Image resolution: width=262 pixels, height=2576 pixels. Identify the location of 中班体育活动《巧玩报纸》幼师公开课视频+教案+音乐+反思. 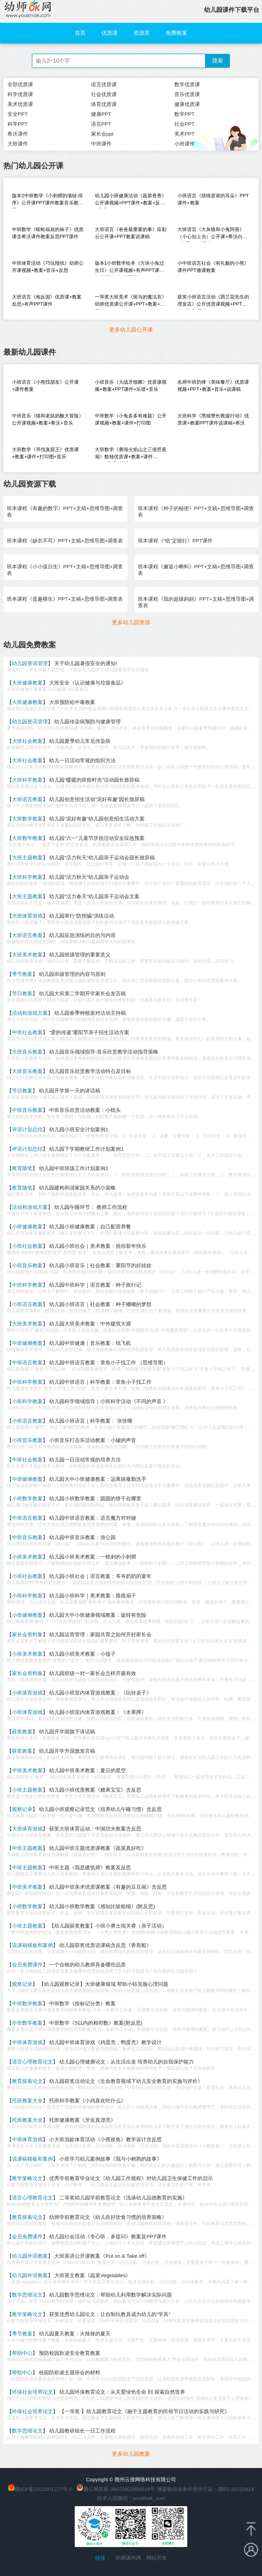
(48, 266).